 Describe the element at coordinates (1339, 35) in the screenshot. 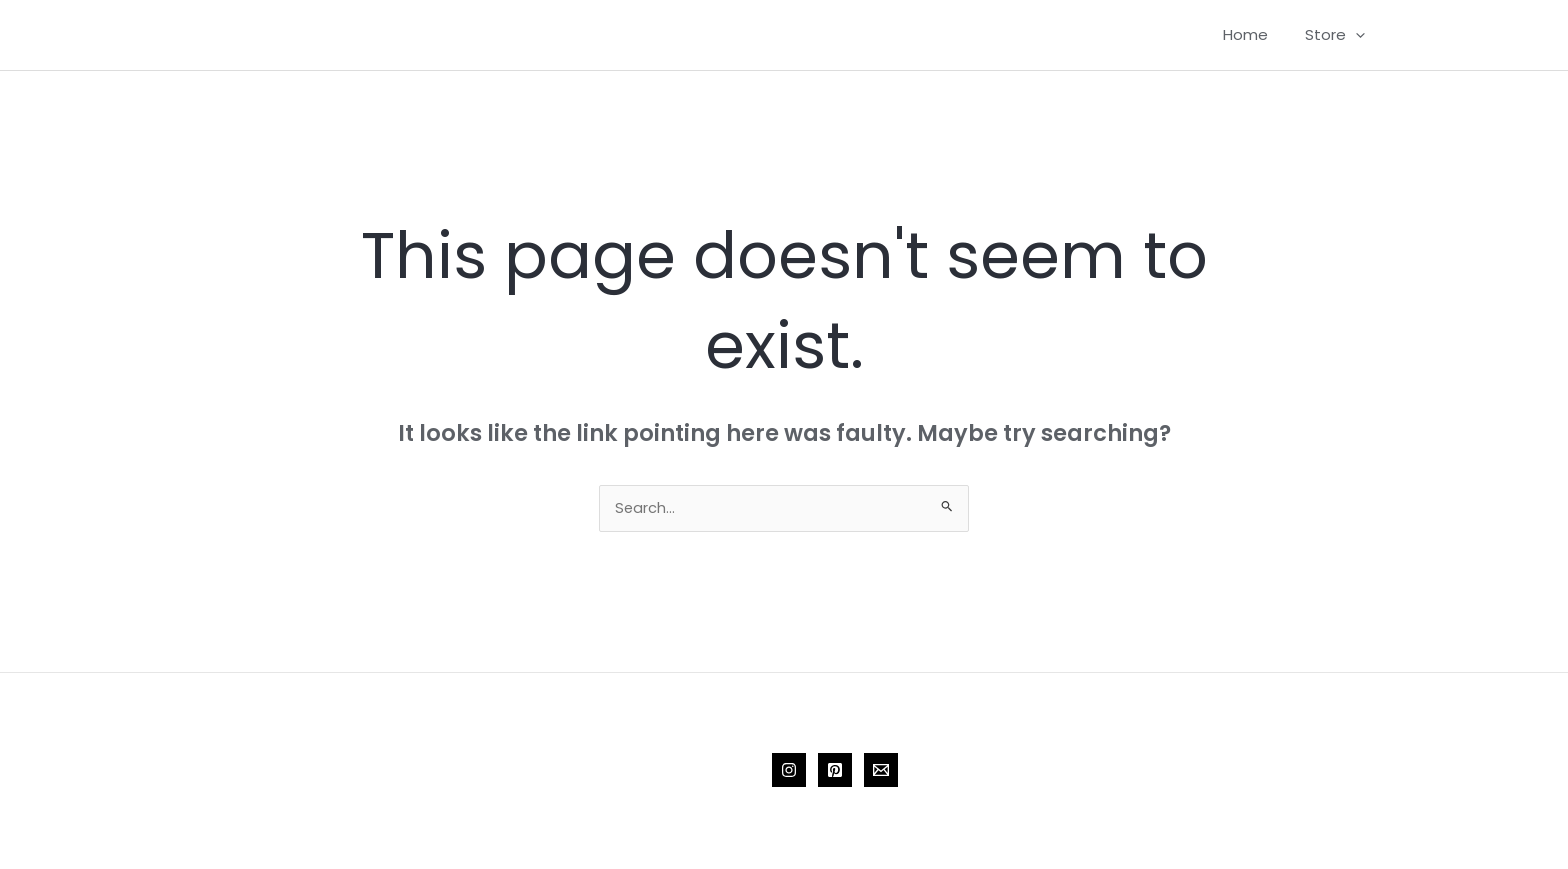

I see `Store` at that location.